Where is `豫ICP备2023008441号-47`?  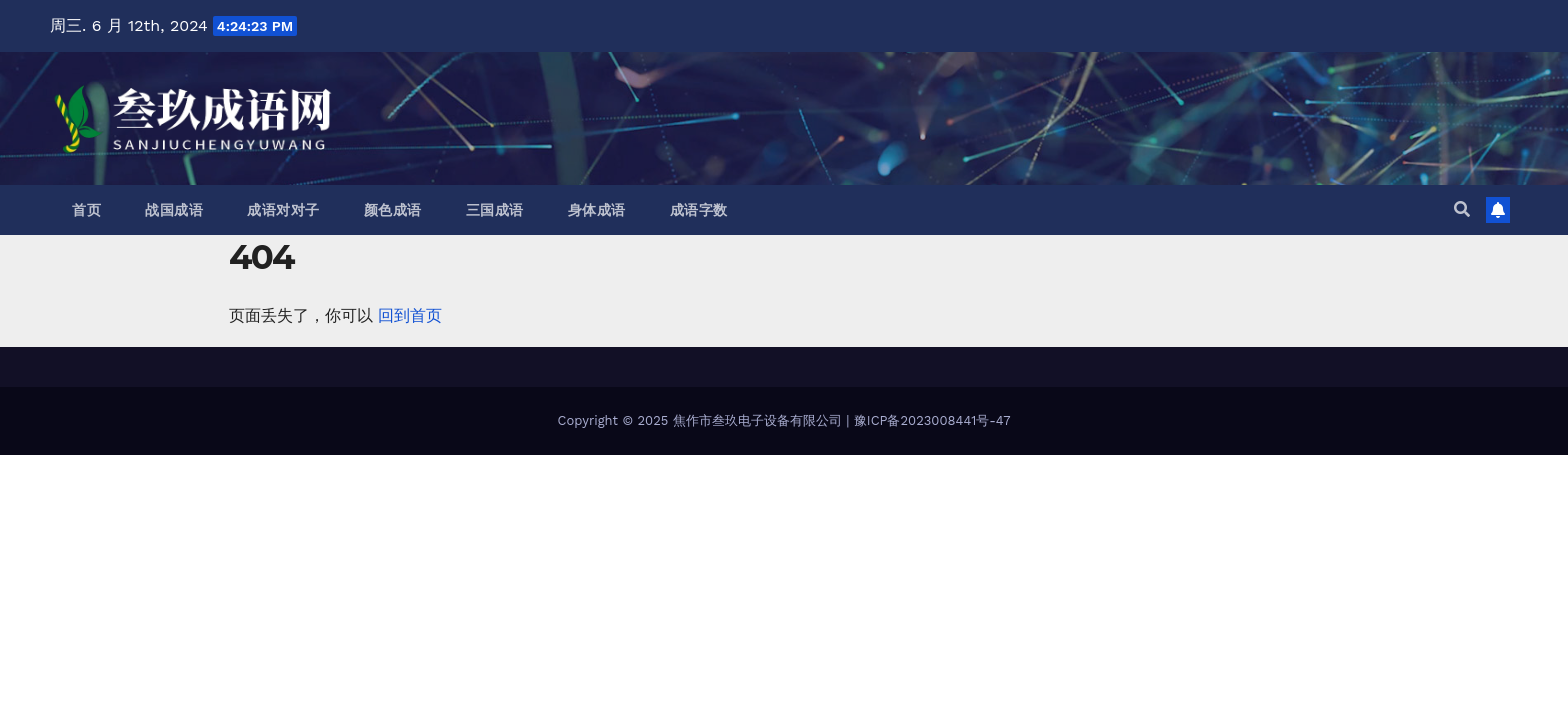 豫ICP备2023008441号-47 is located at coordinates (932, 420).